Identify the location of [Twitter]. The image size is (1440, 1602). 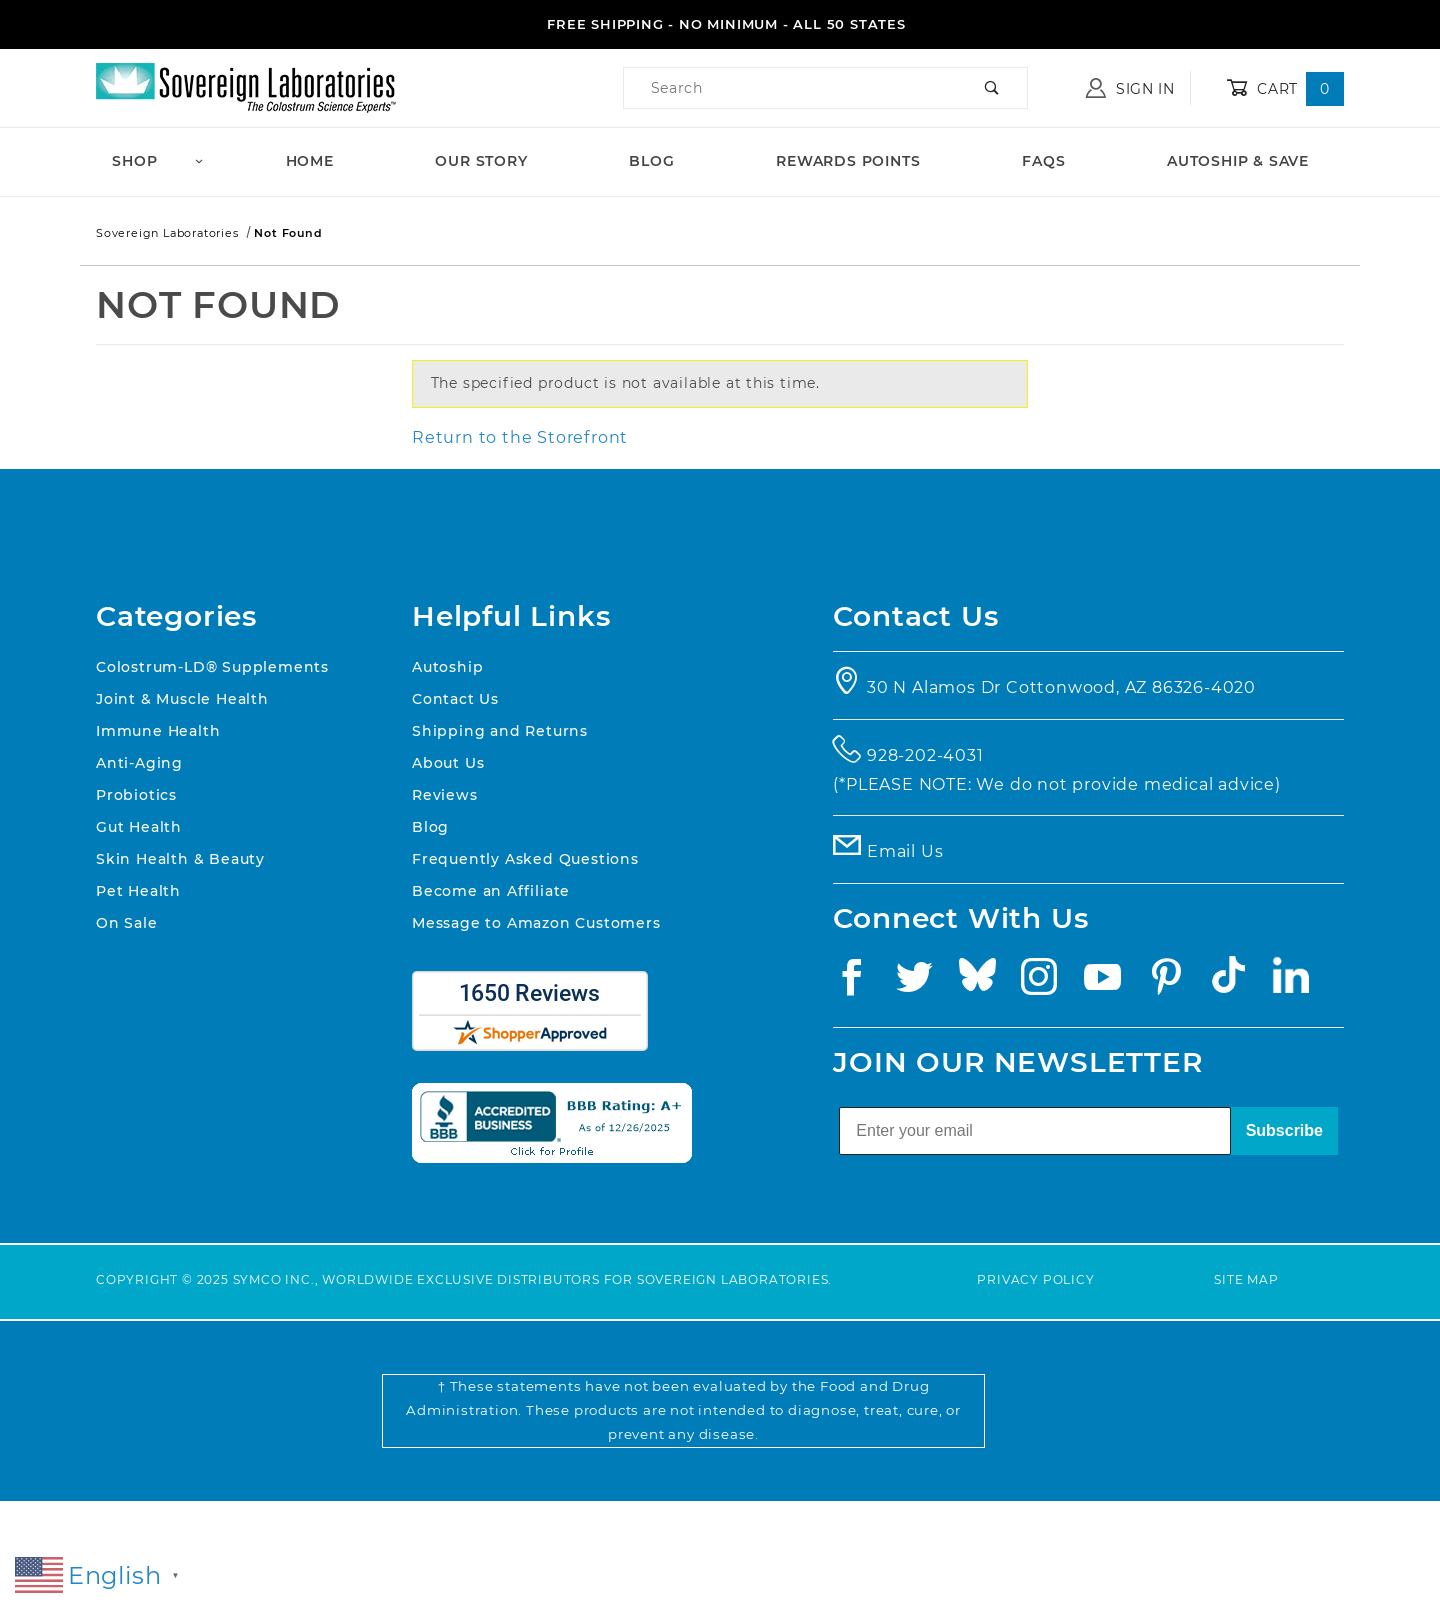
(921, 982).